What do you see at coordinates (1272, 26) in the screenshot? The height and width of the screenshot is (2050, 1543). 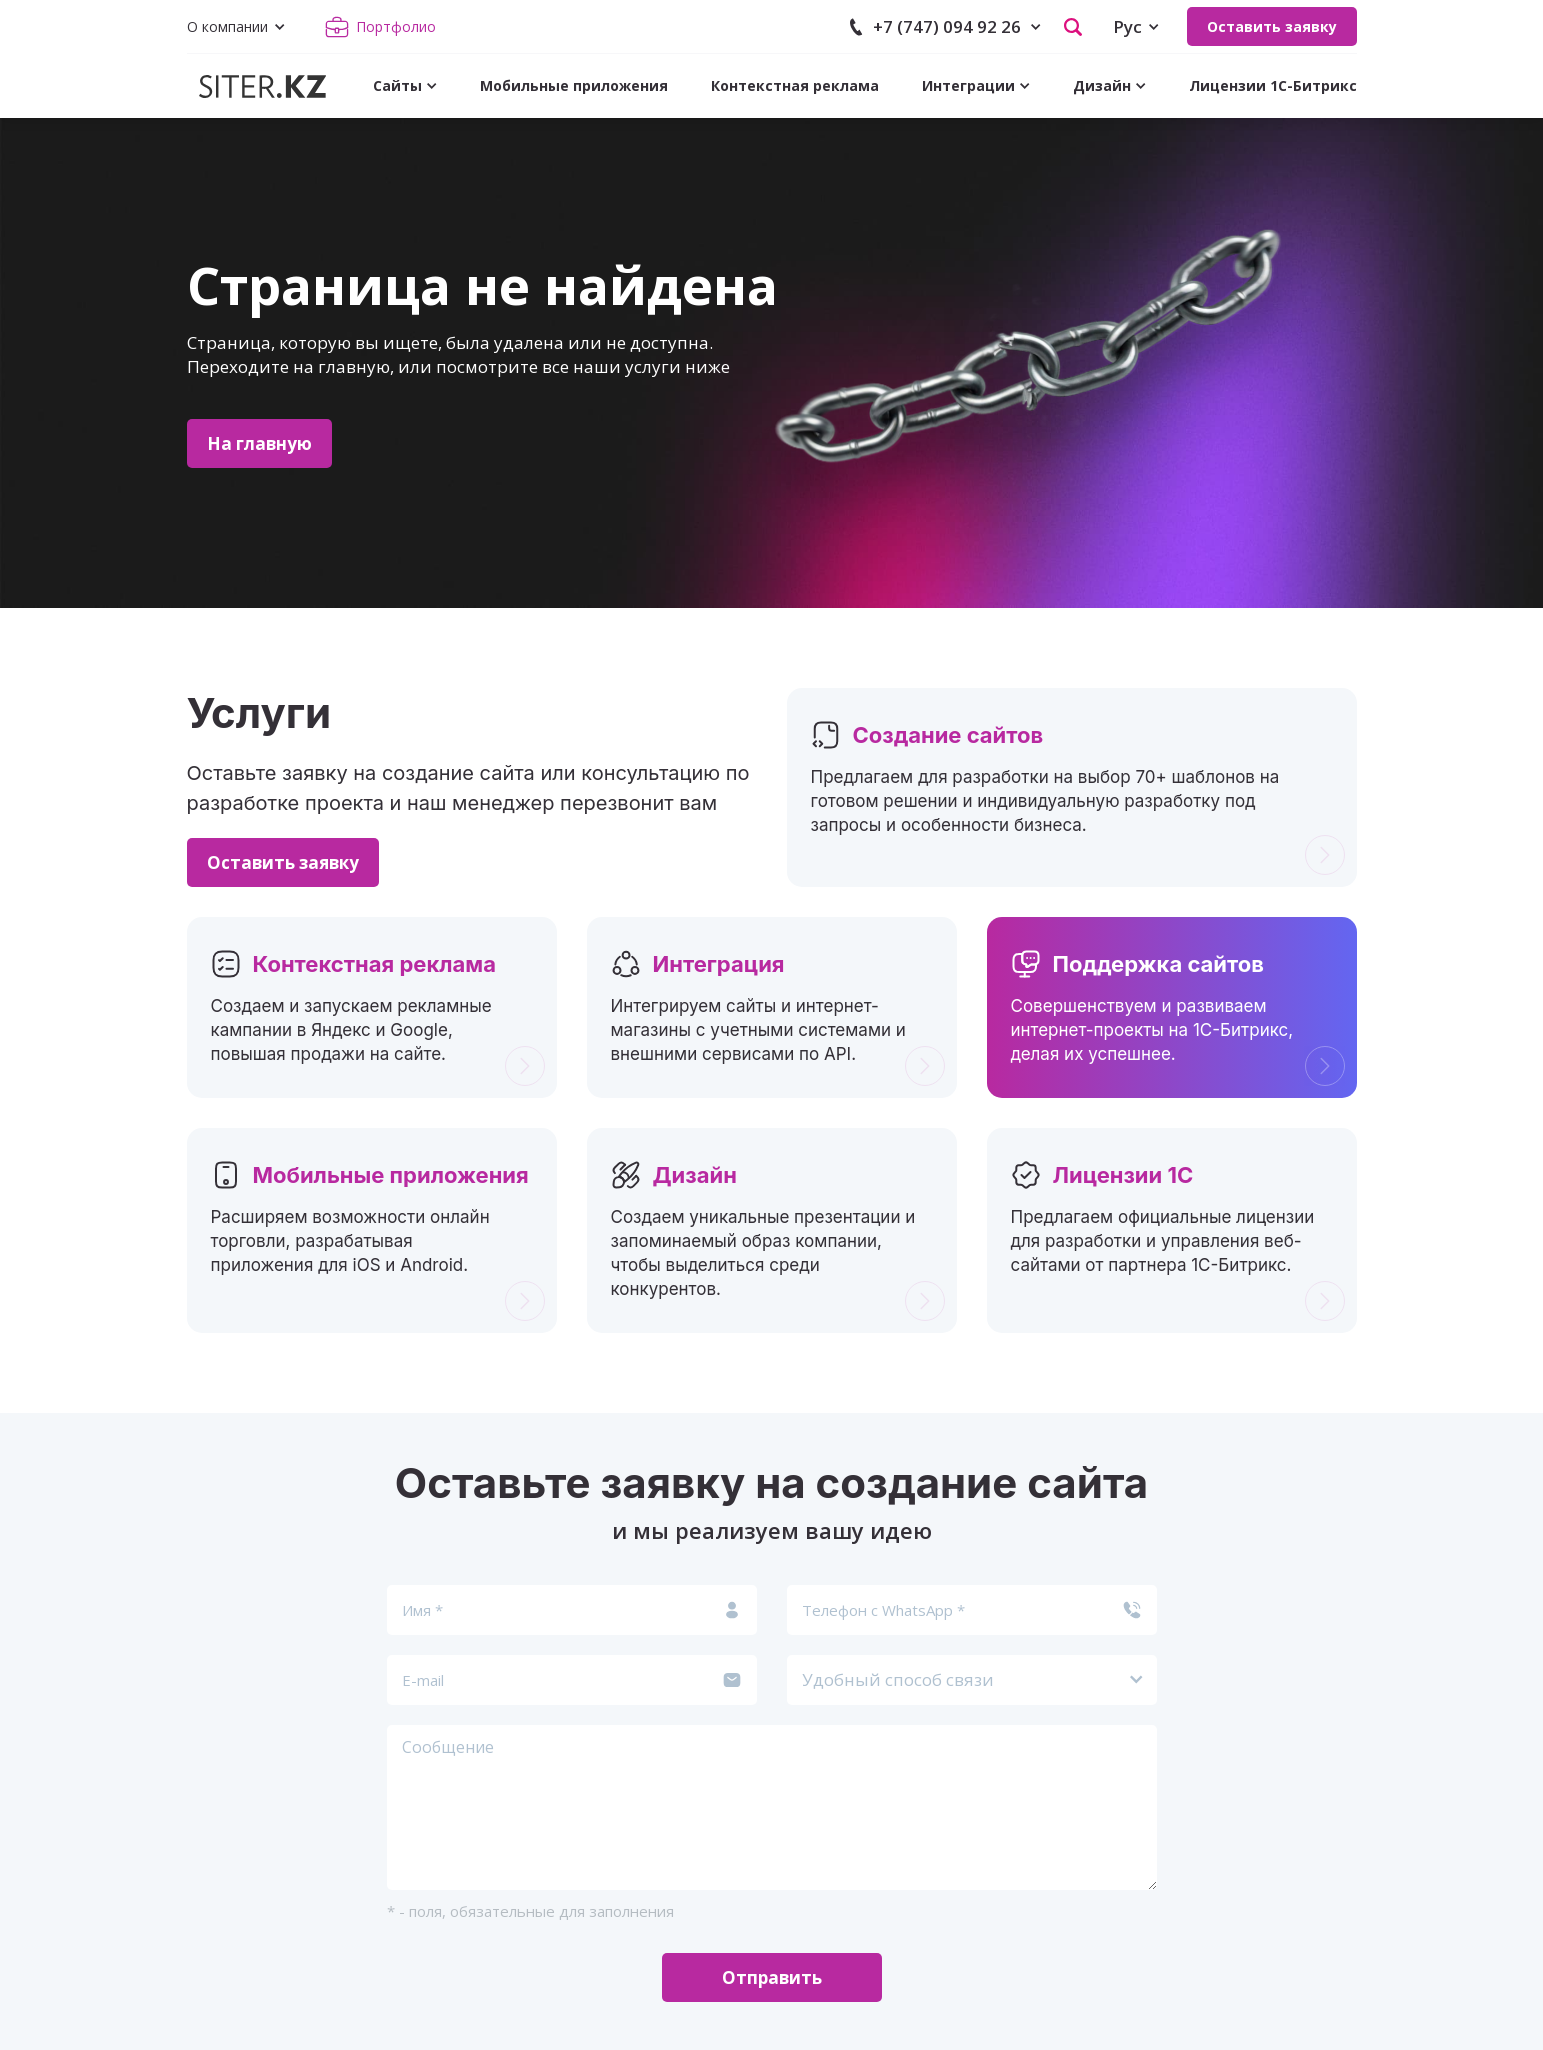 I see `Оставить заявку` at bounding box center [1272, 26].